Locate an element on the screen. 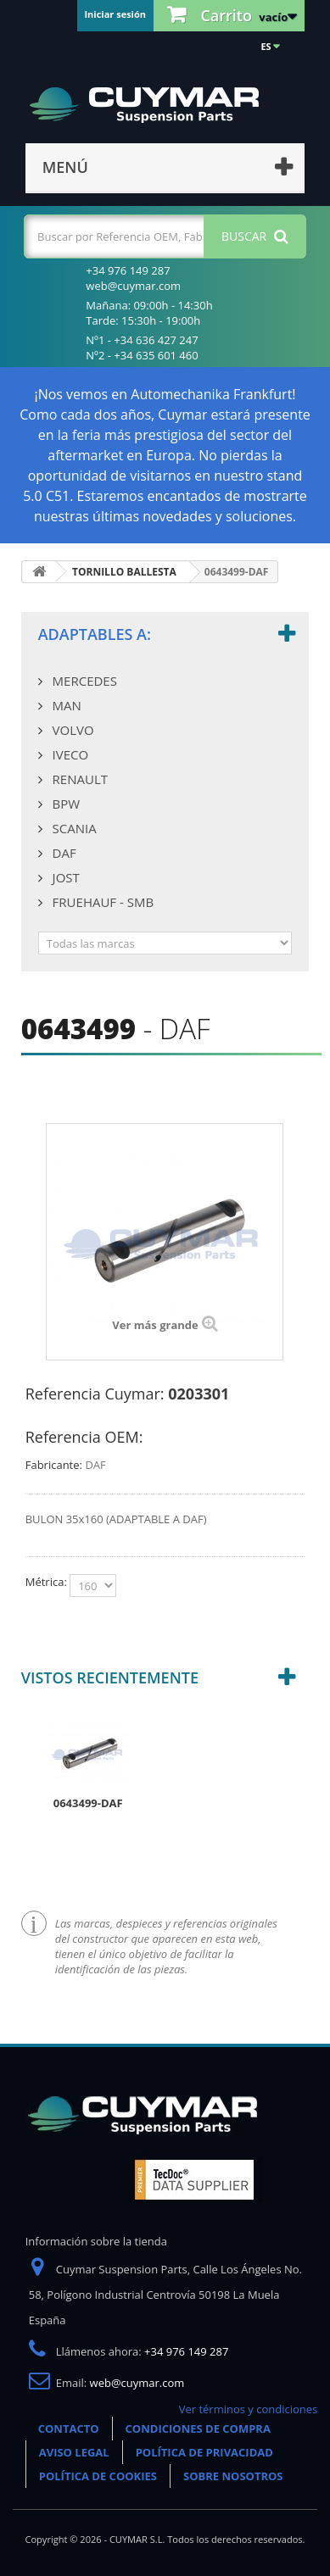 The width and height of the screenshot is (330, 2576). VOLVO is located at coordinates (71, 729).